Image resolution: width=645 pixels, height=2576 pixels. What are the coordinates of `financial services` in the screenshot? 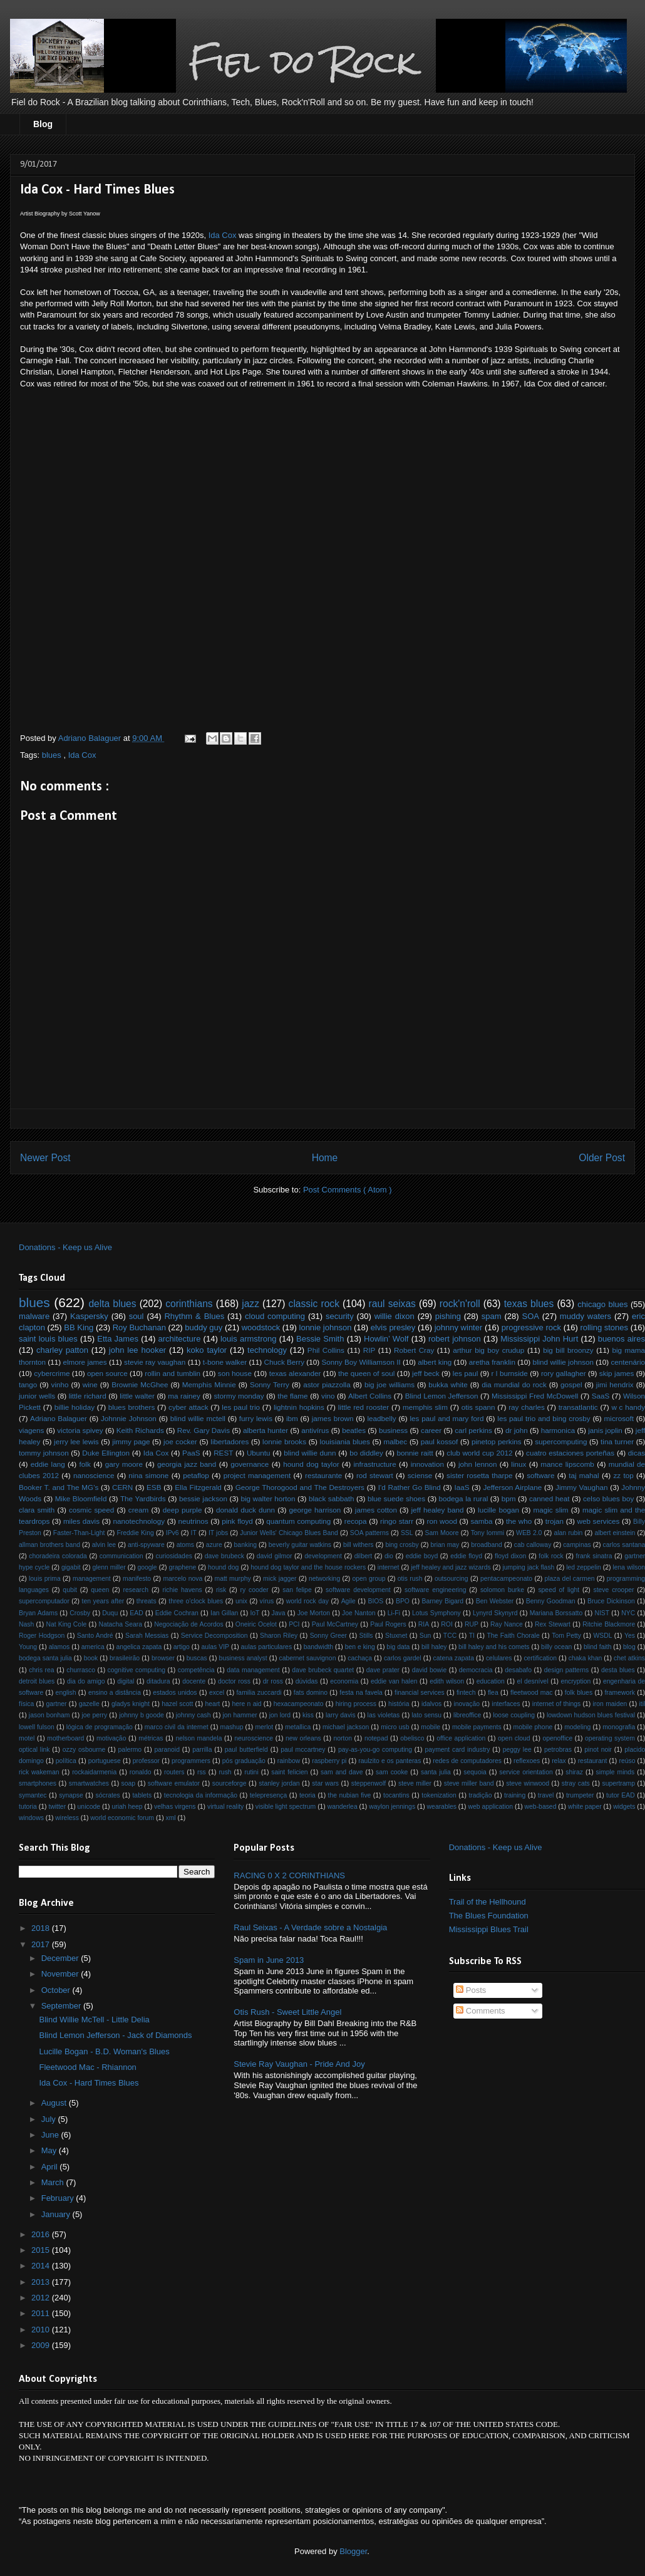 It's located at (420, 1692).